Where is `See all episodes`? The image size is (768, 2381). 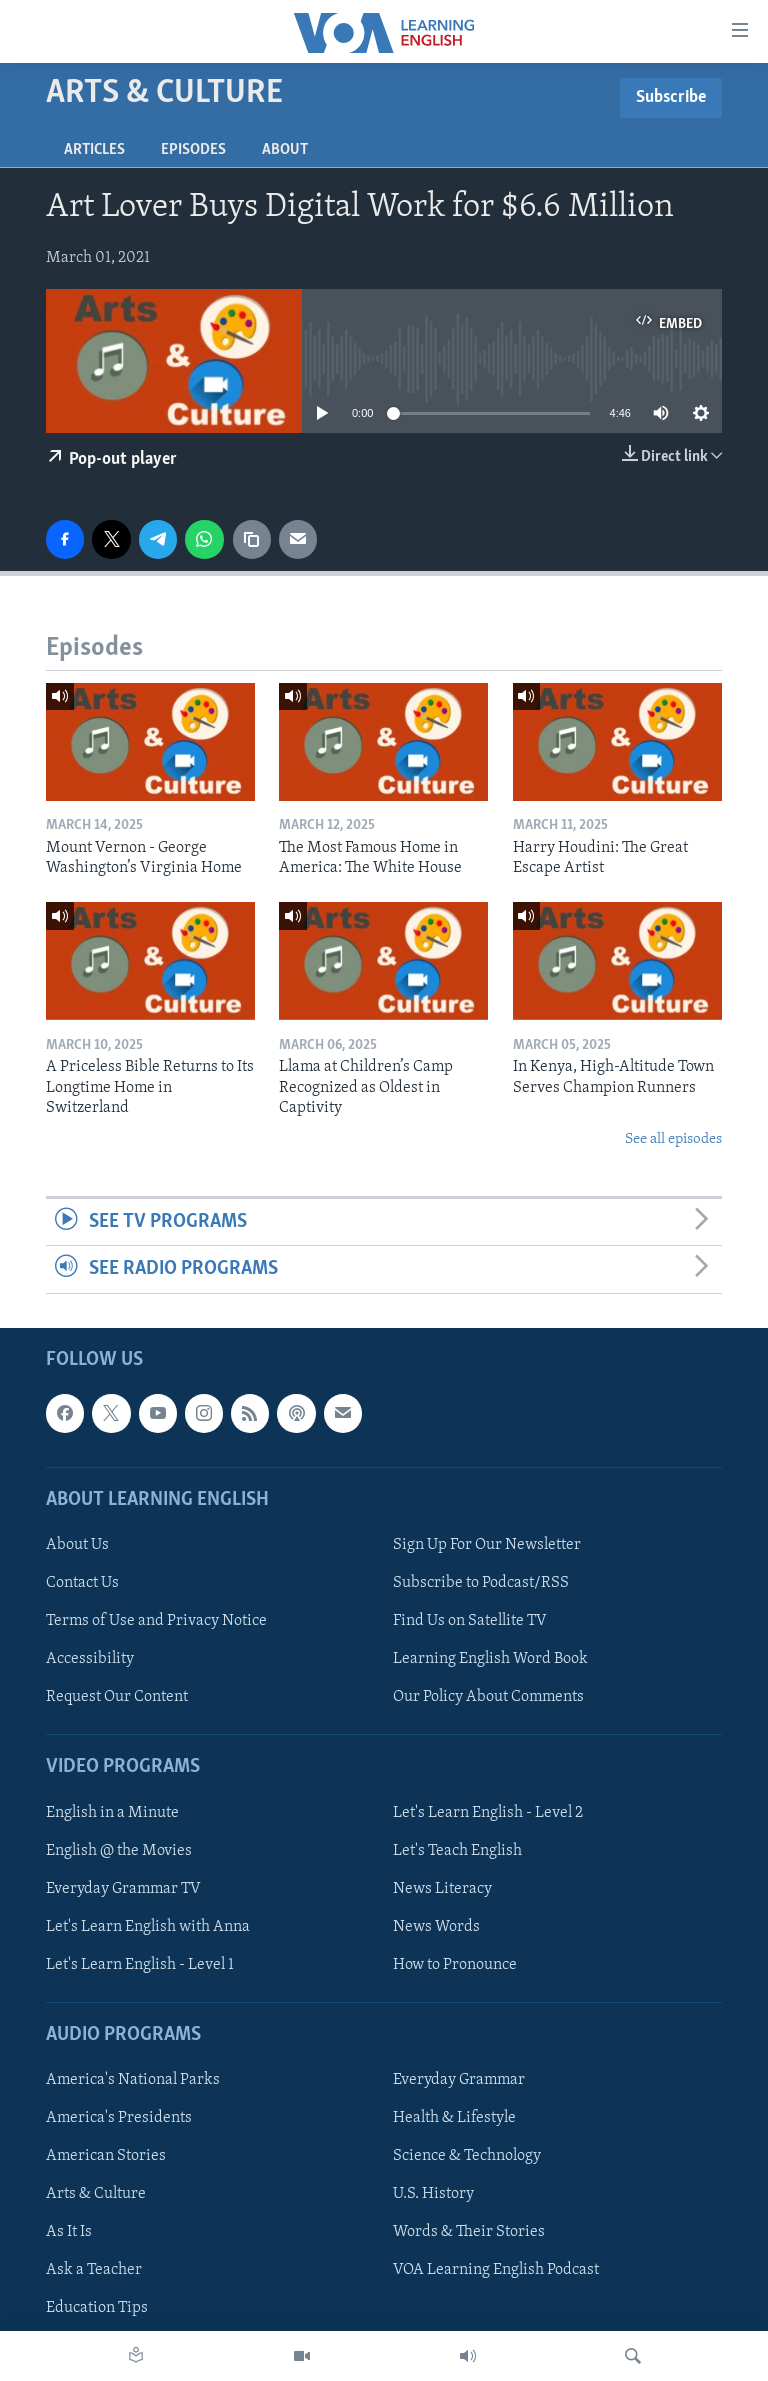 See all episodes is located at coordinates (673, 1139).